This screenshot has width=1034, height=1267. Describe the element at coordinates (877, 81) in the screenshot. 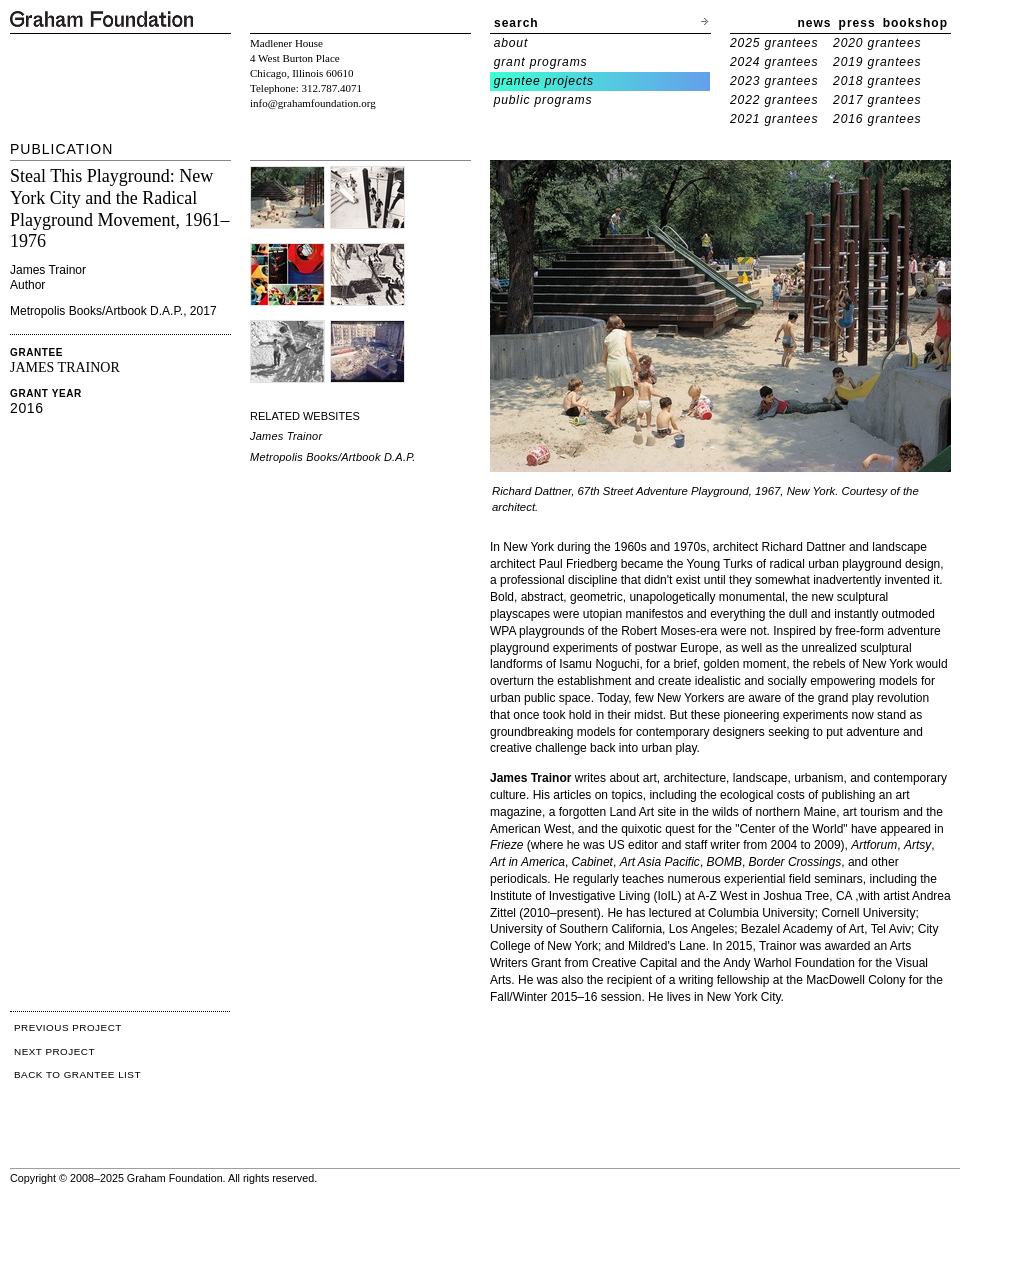

I see `2018 grantees` at that location.